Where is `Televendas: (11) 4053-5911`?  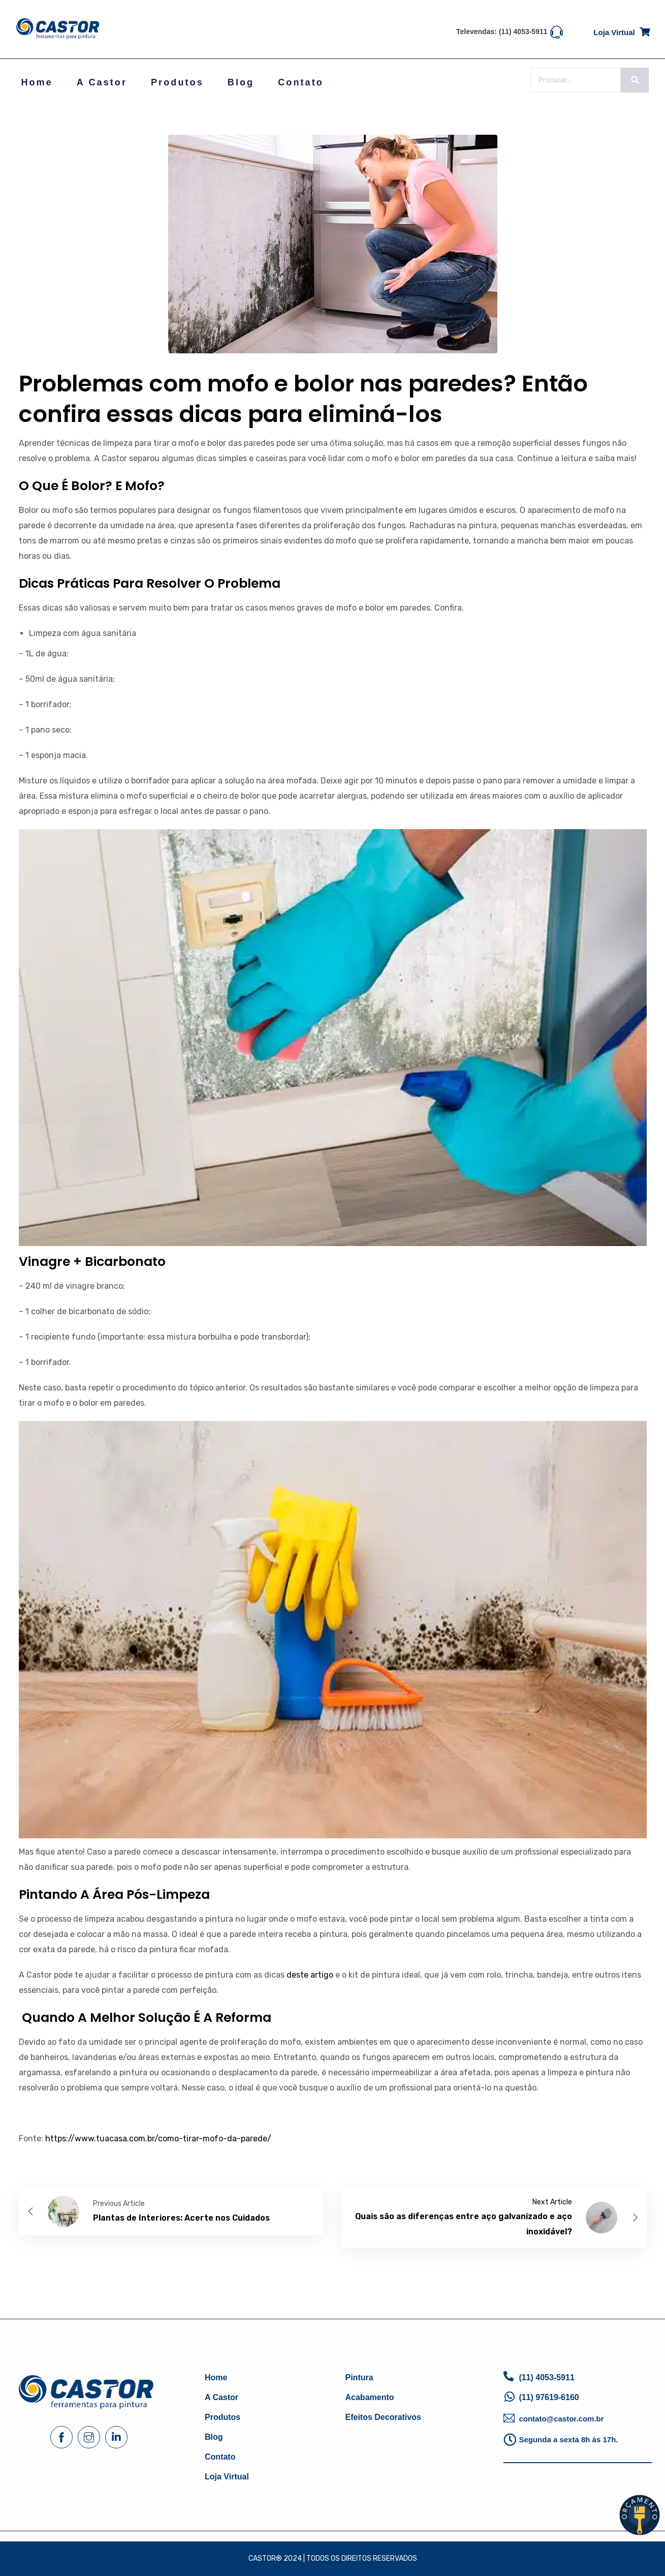
Televendas: (11) 4053-5911 is located at coordinates (502, 31).